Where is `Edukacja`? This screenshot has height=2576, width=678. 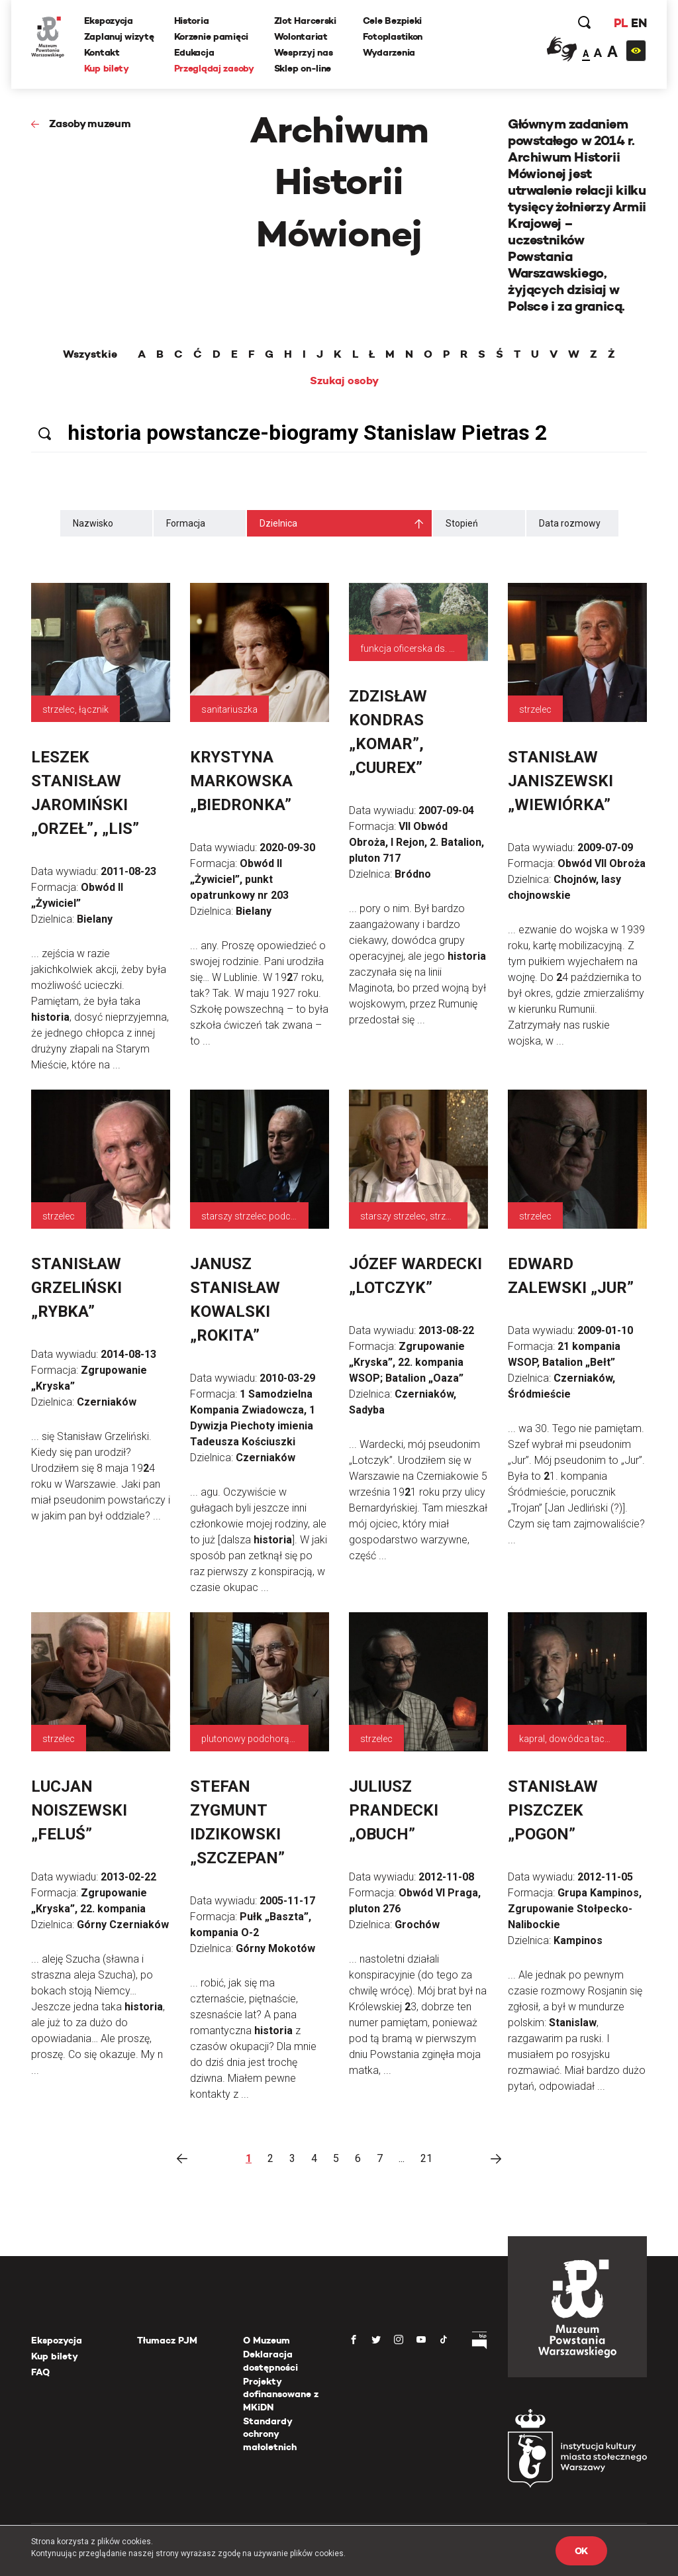 Edukacja is located at coordinates (194, 52).